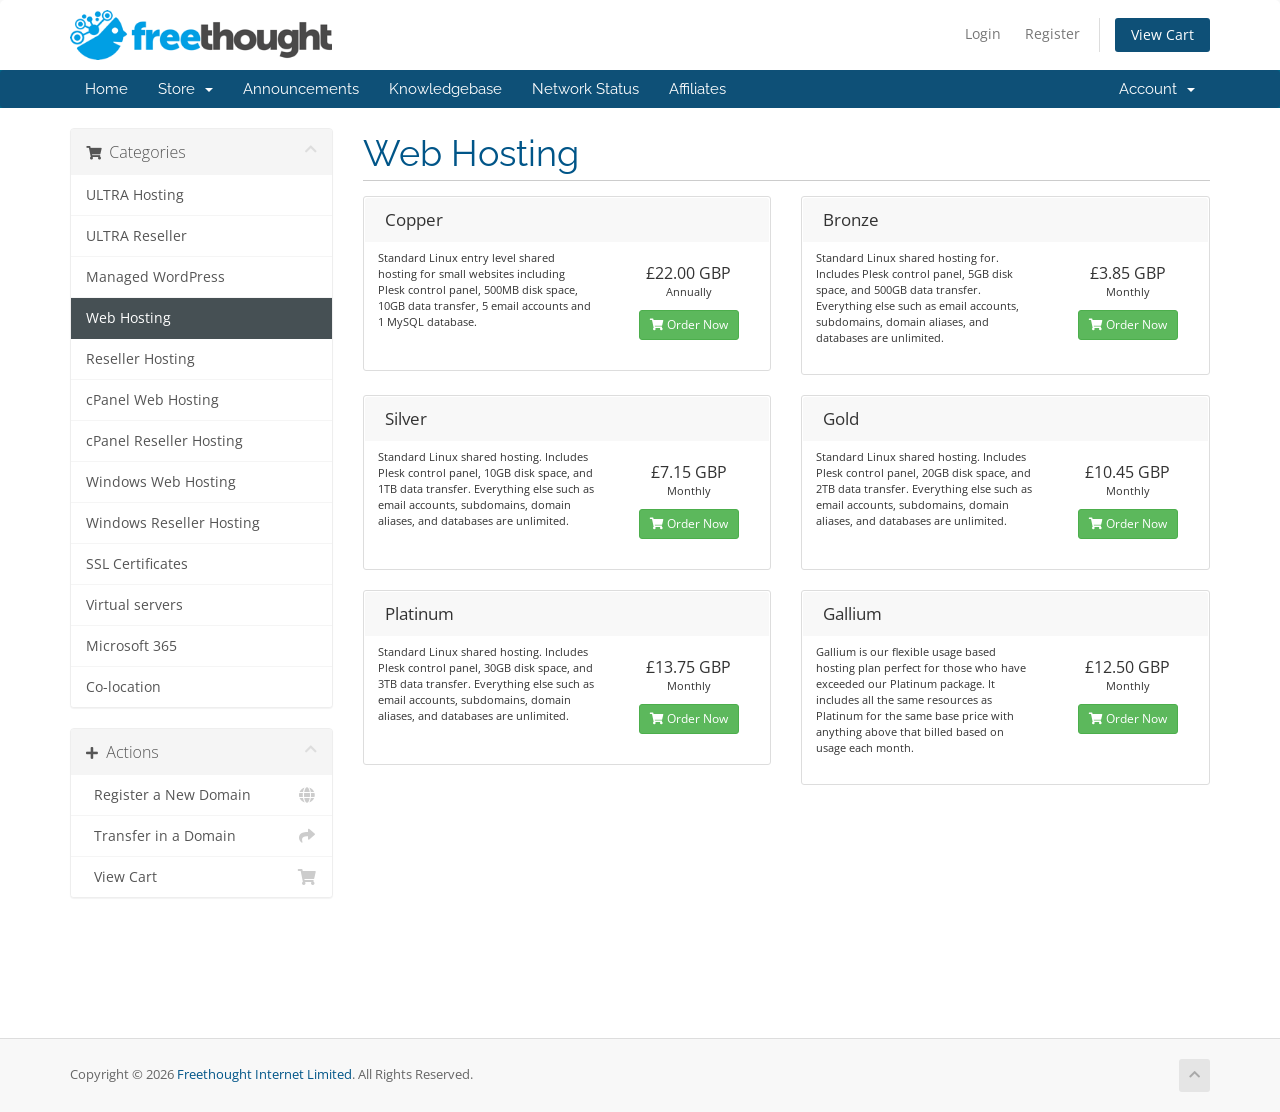  What do you see at coordinates (152, 400) in the screenshot?
I see `cPanel Web Hosting` at bounding box center [152, 400].